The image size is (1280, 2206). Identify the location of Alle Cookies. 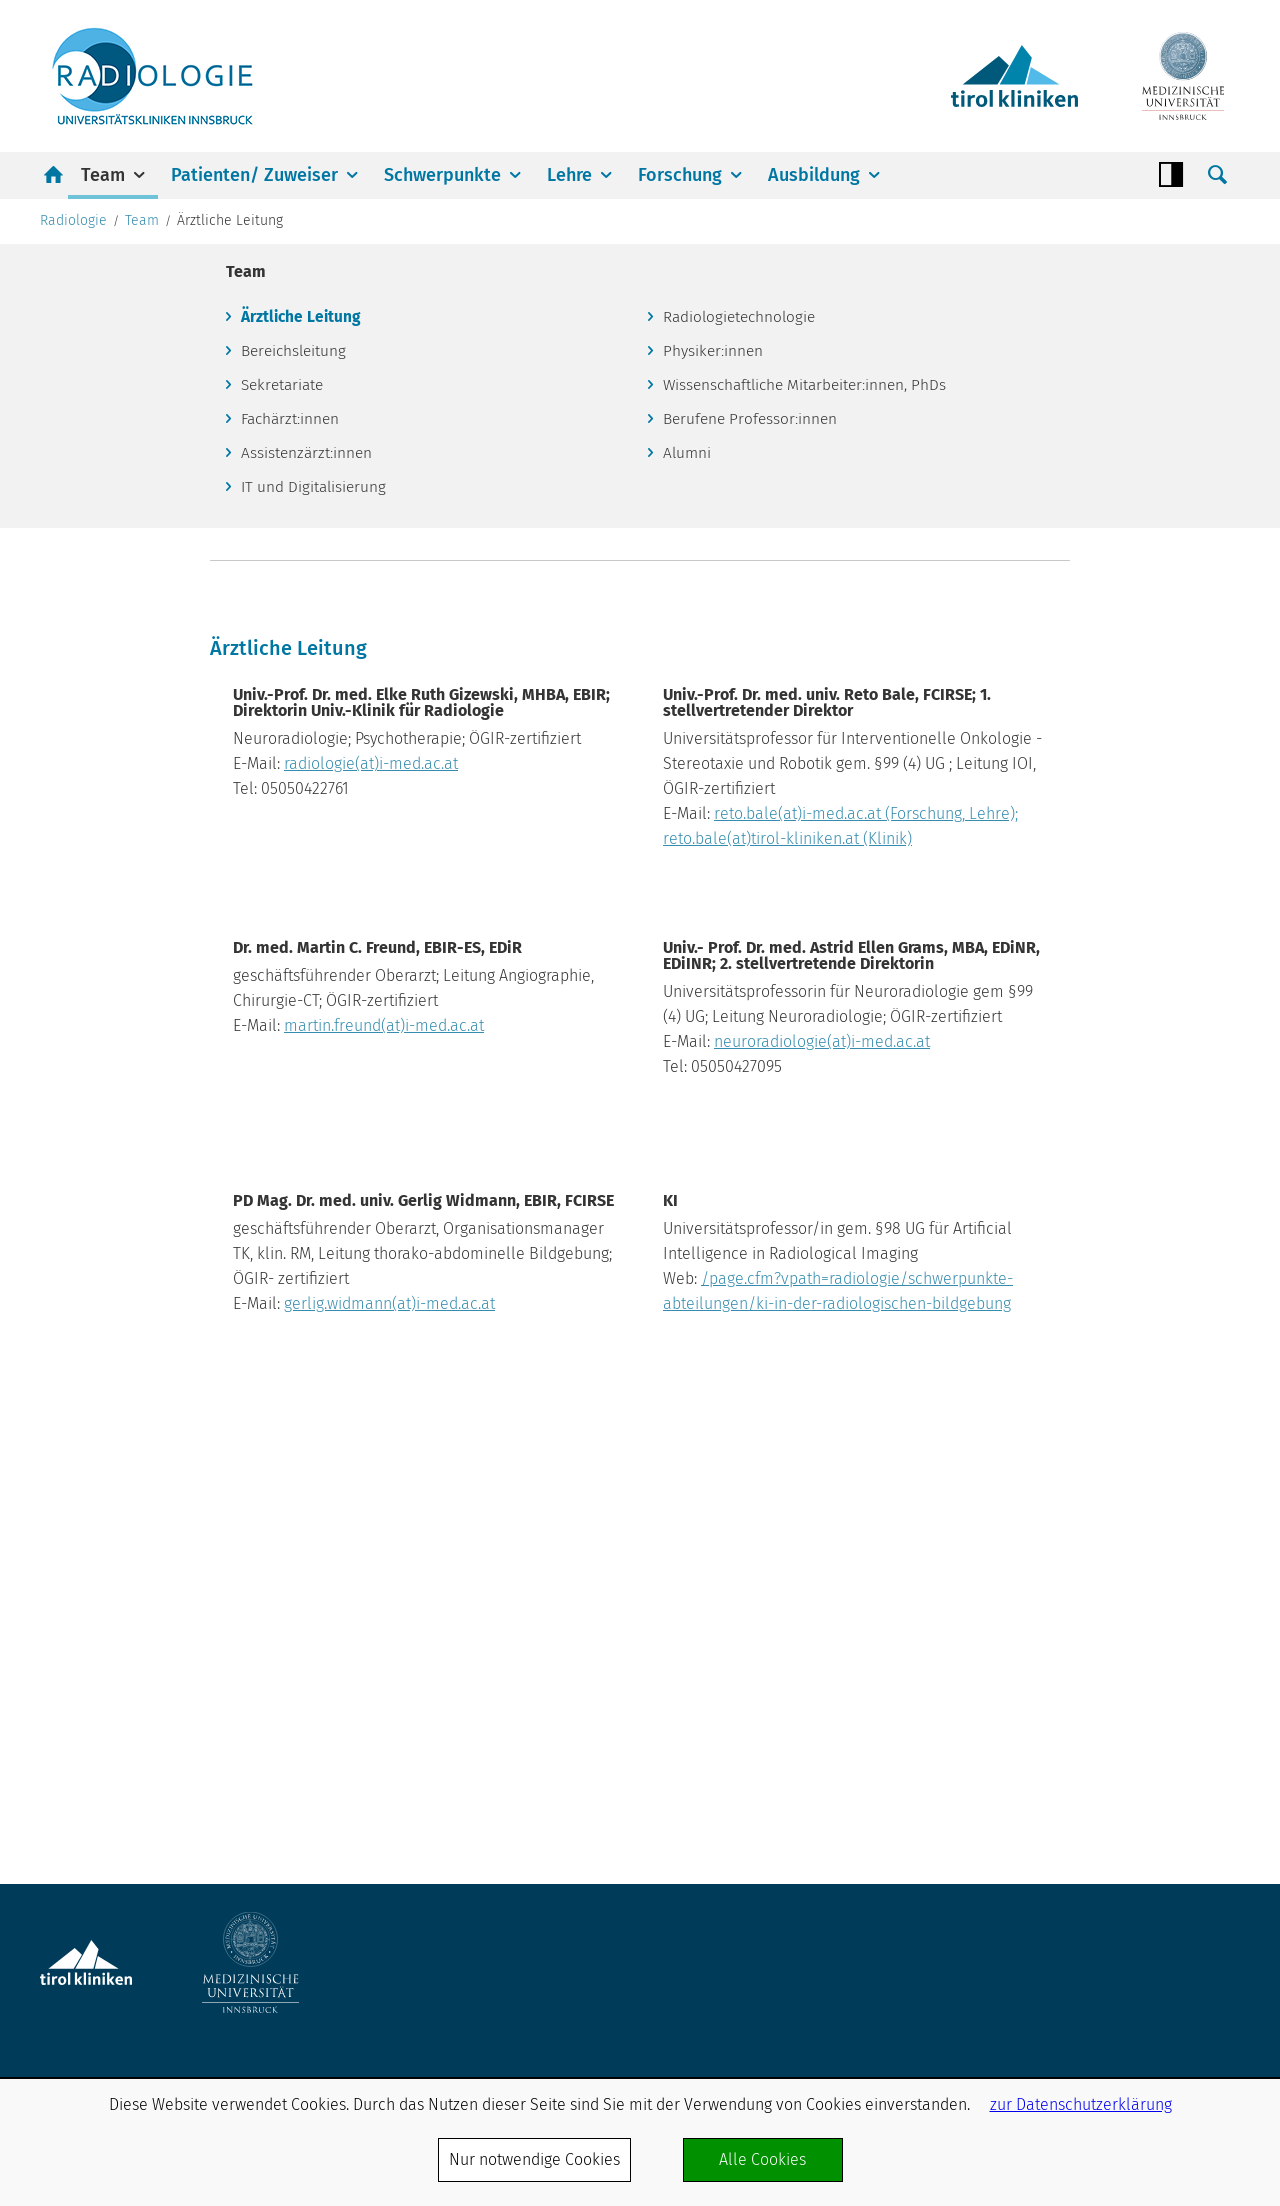
(762, 2159).